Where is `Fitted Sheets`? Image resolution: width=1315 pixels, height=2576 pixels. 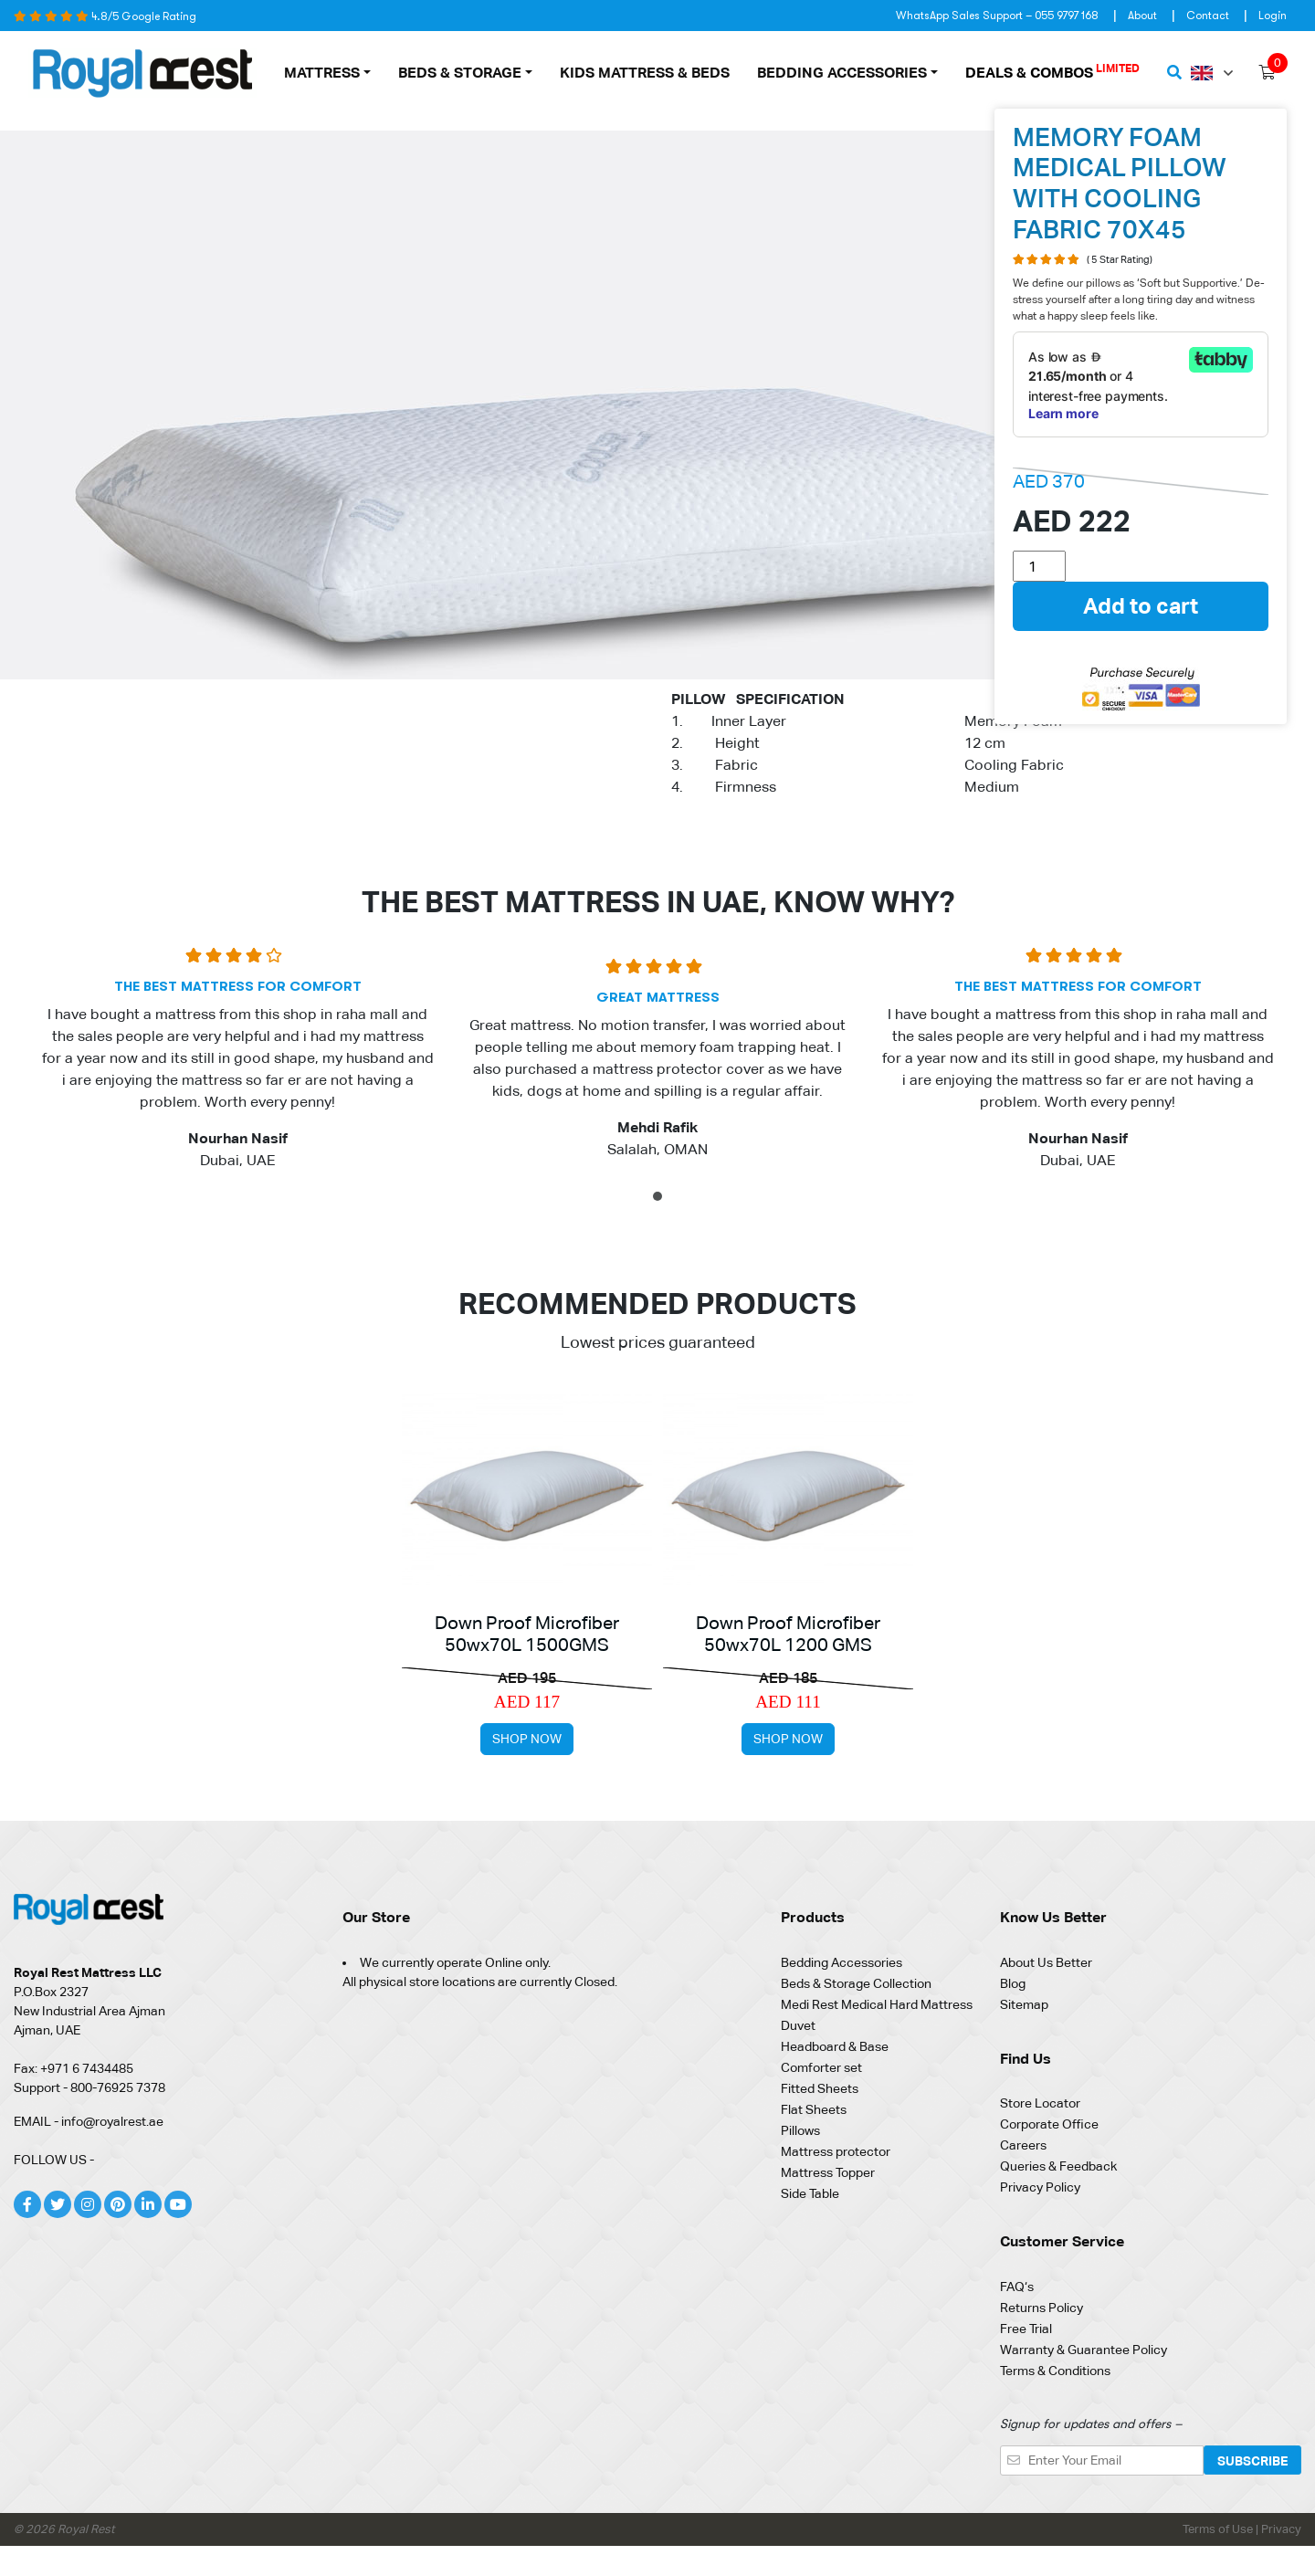
Fitted Sheets is located at coordinates (819, 2088).